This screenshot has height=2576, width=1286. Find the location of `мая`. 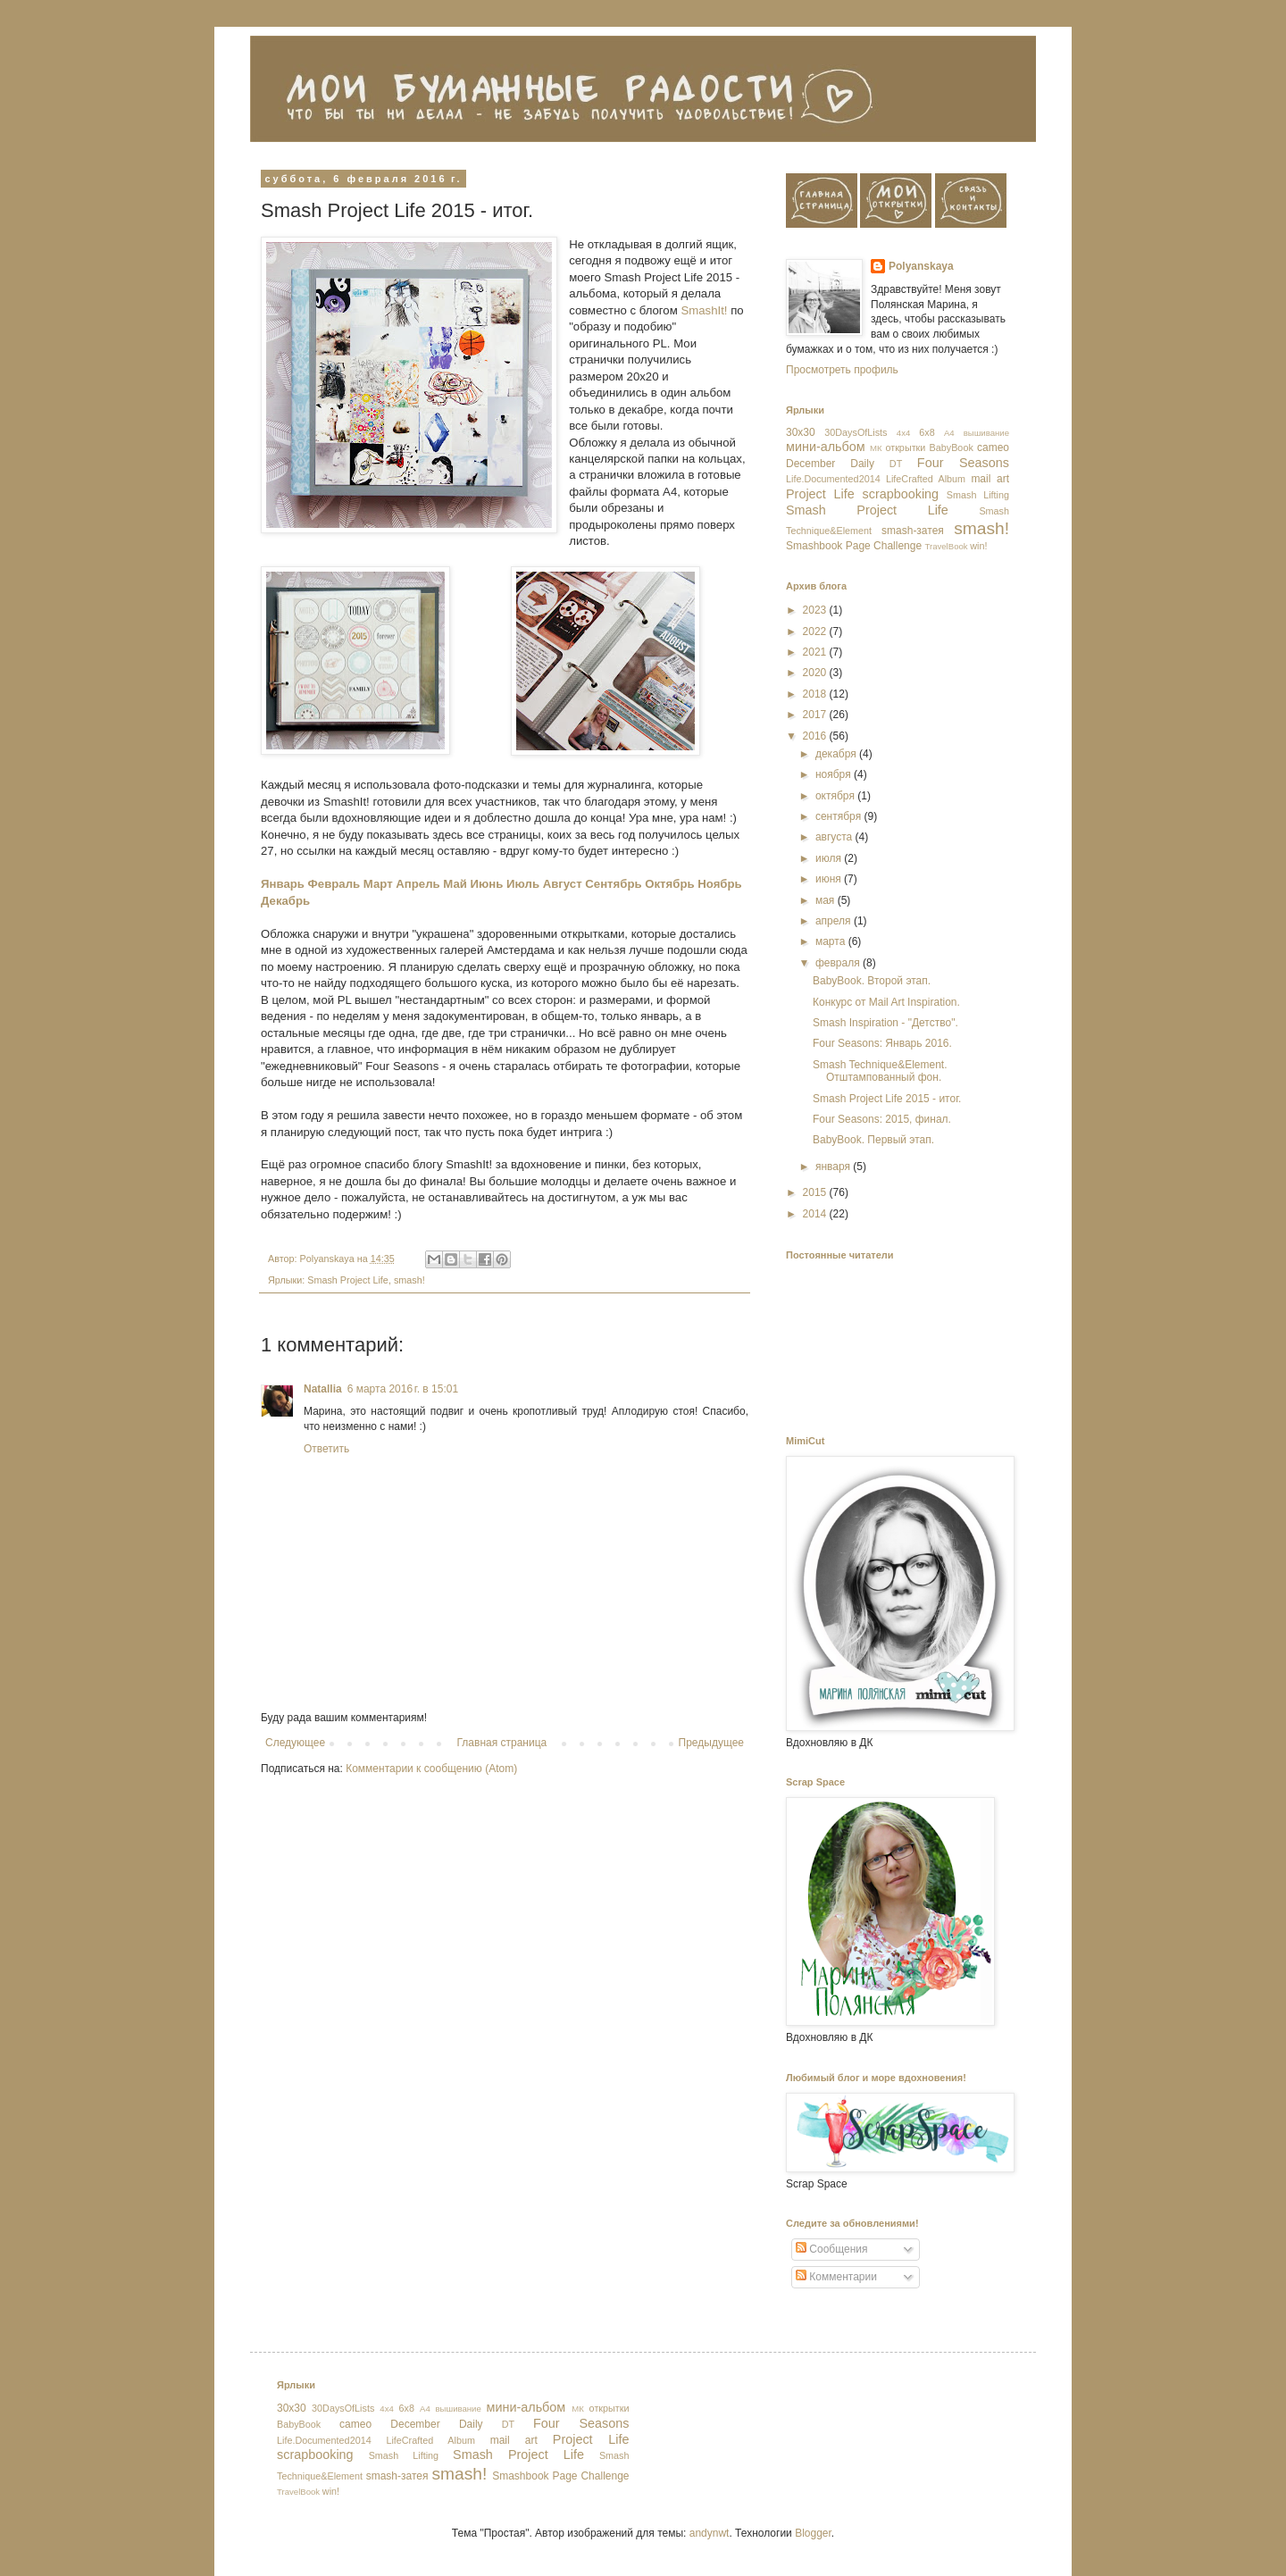

мая is located at coordinates (826, 900).